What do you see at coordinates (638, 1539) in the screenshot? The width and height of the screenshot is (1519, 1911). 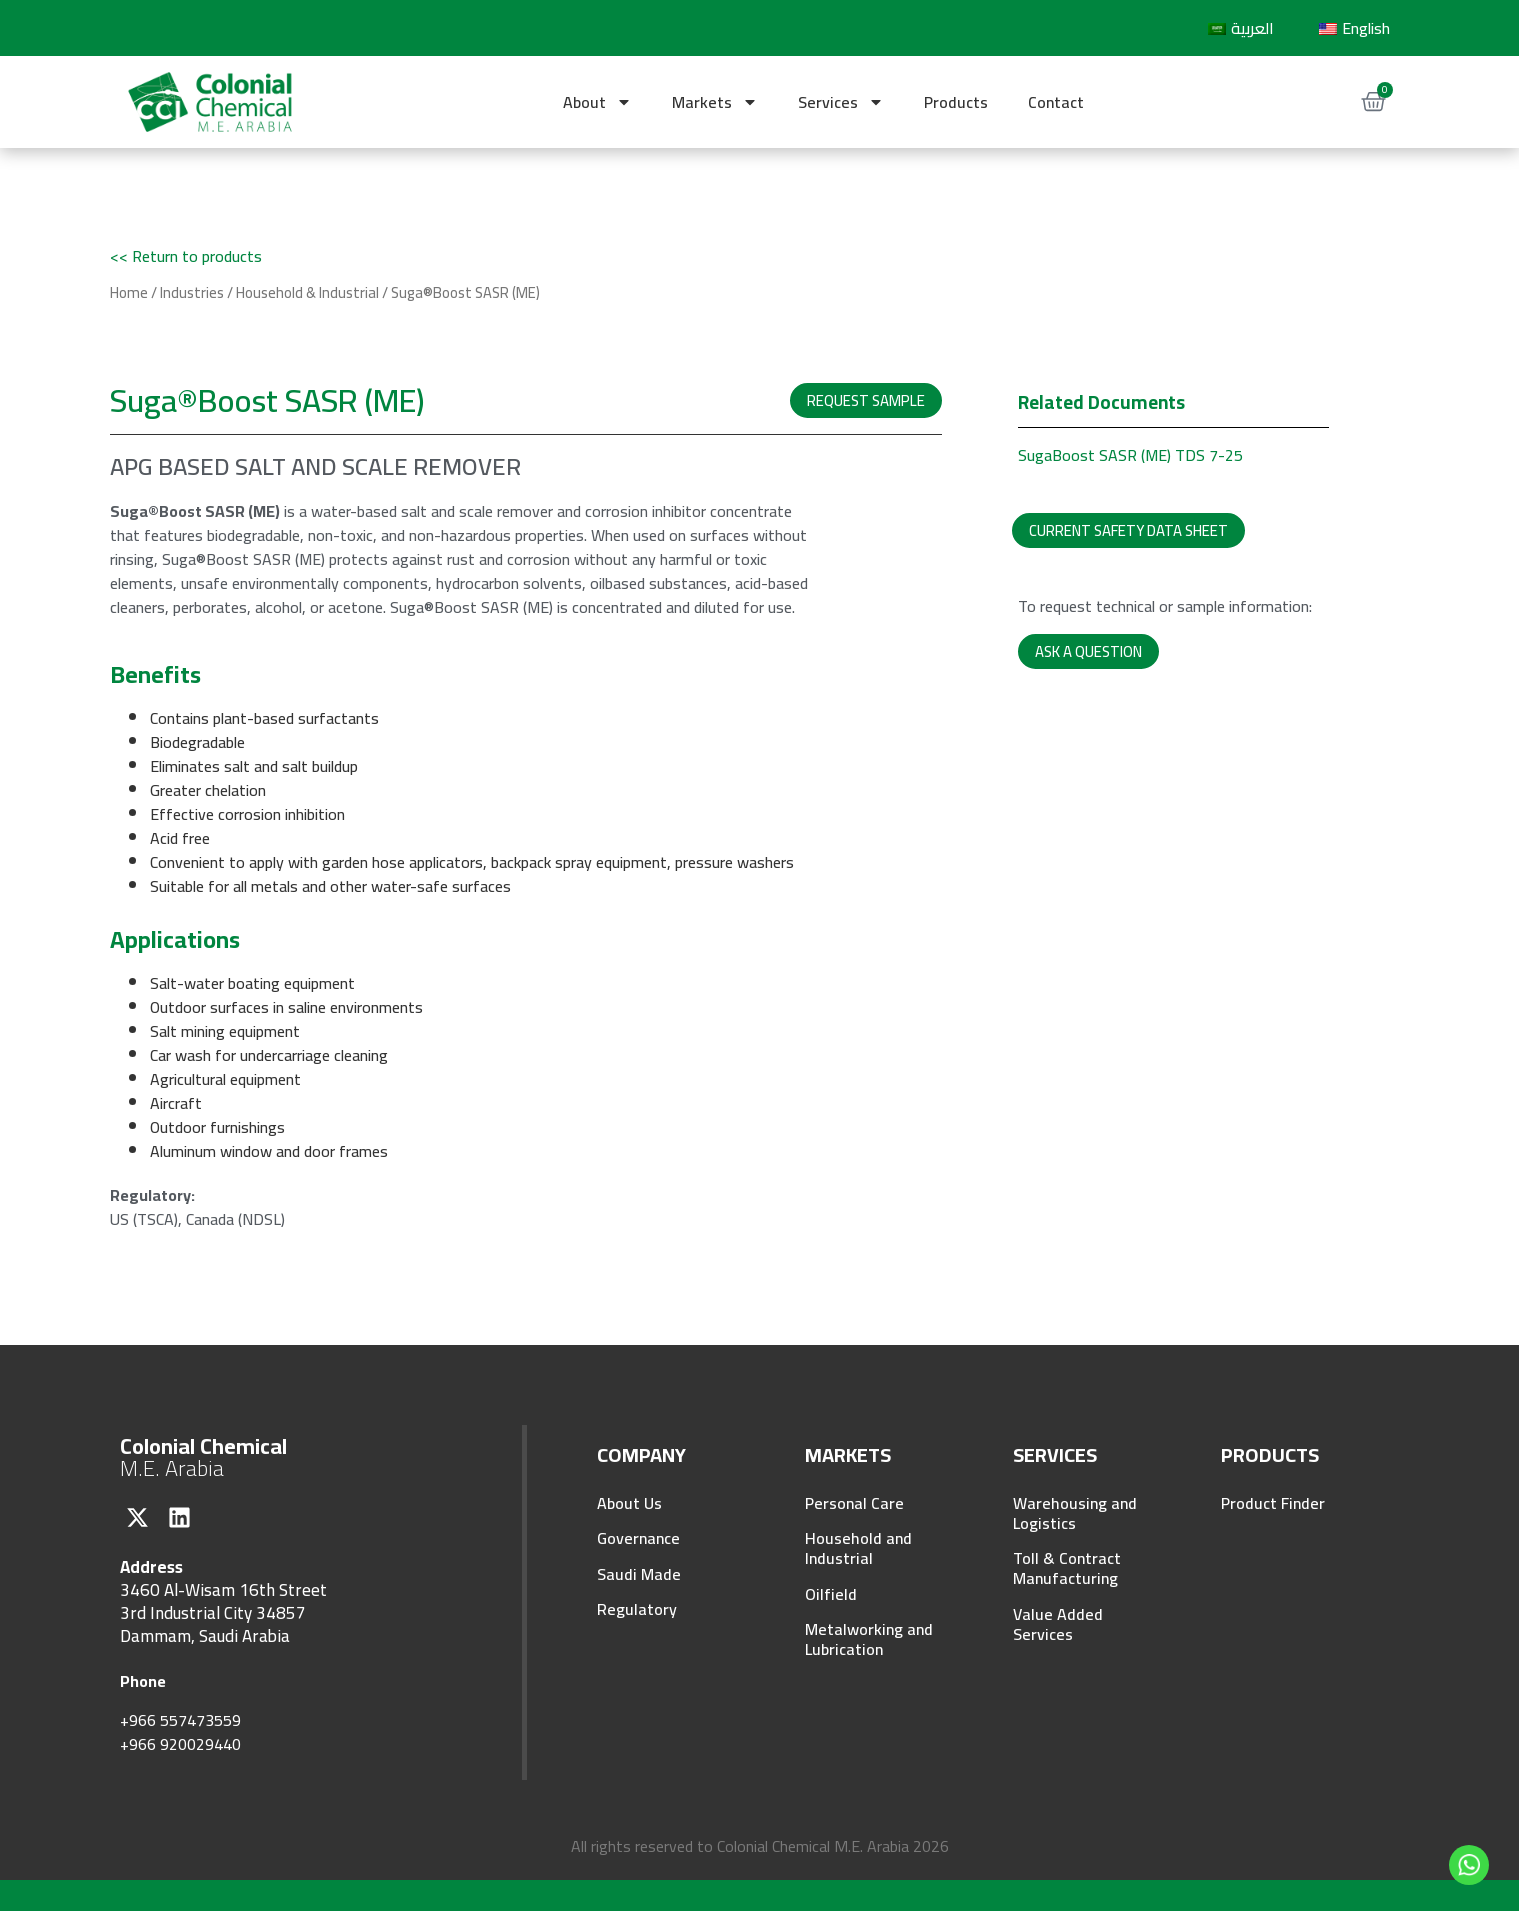 I see `Governance` at bounding box center [638, 1539].